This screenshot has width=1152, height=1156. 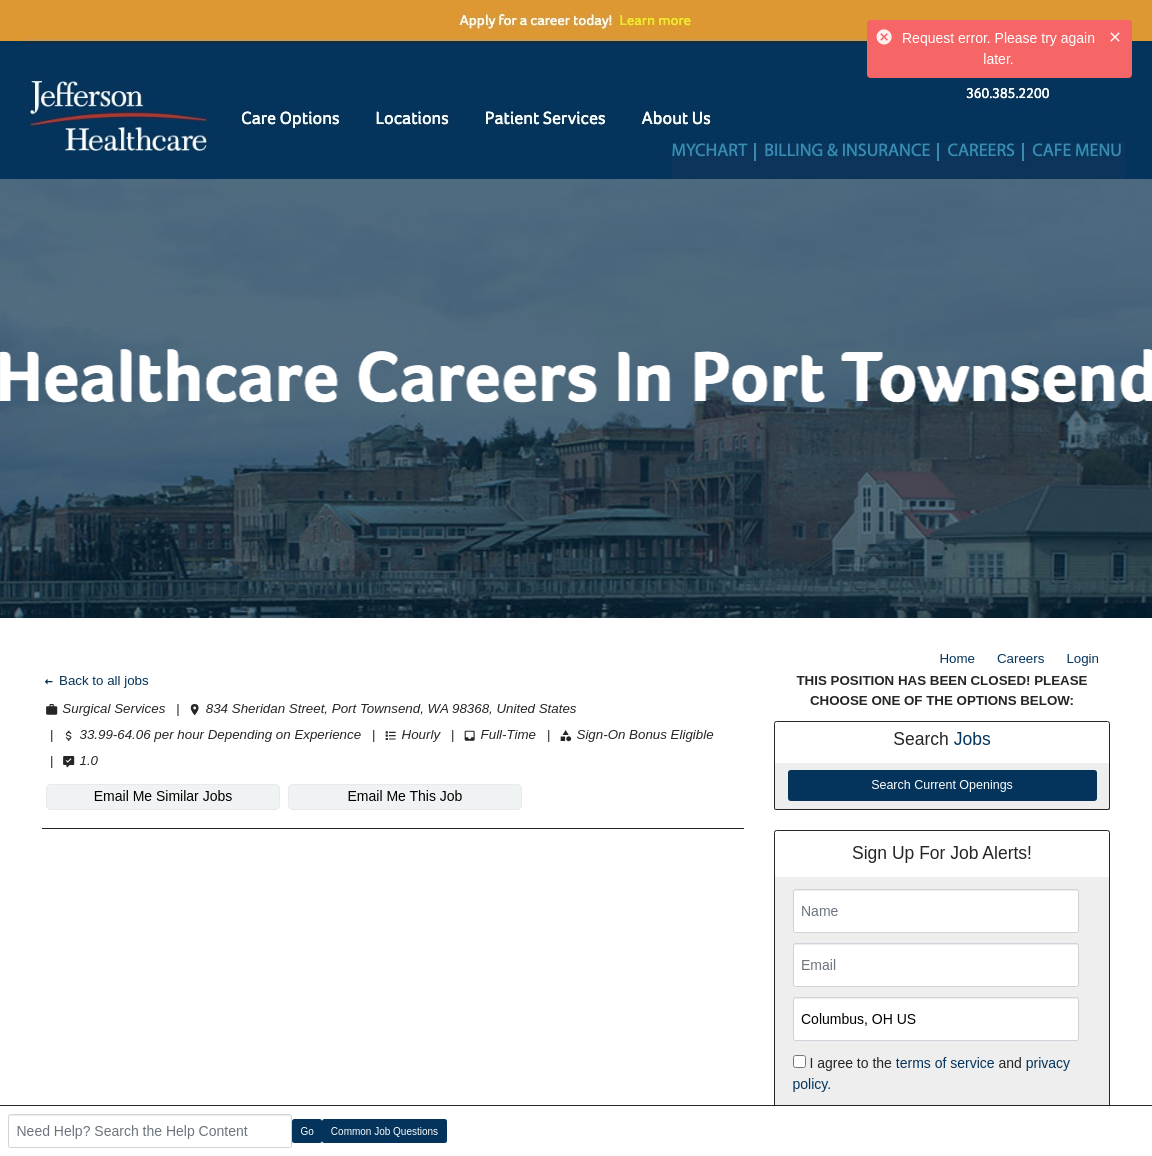 What do you see at coordinates (1082, 658) in the screenshot?
I see `Login` at bounding box center [1082, 658].